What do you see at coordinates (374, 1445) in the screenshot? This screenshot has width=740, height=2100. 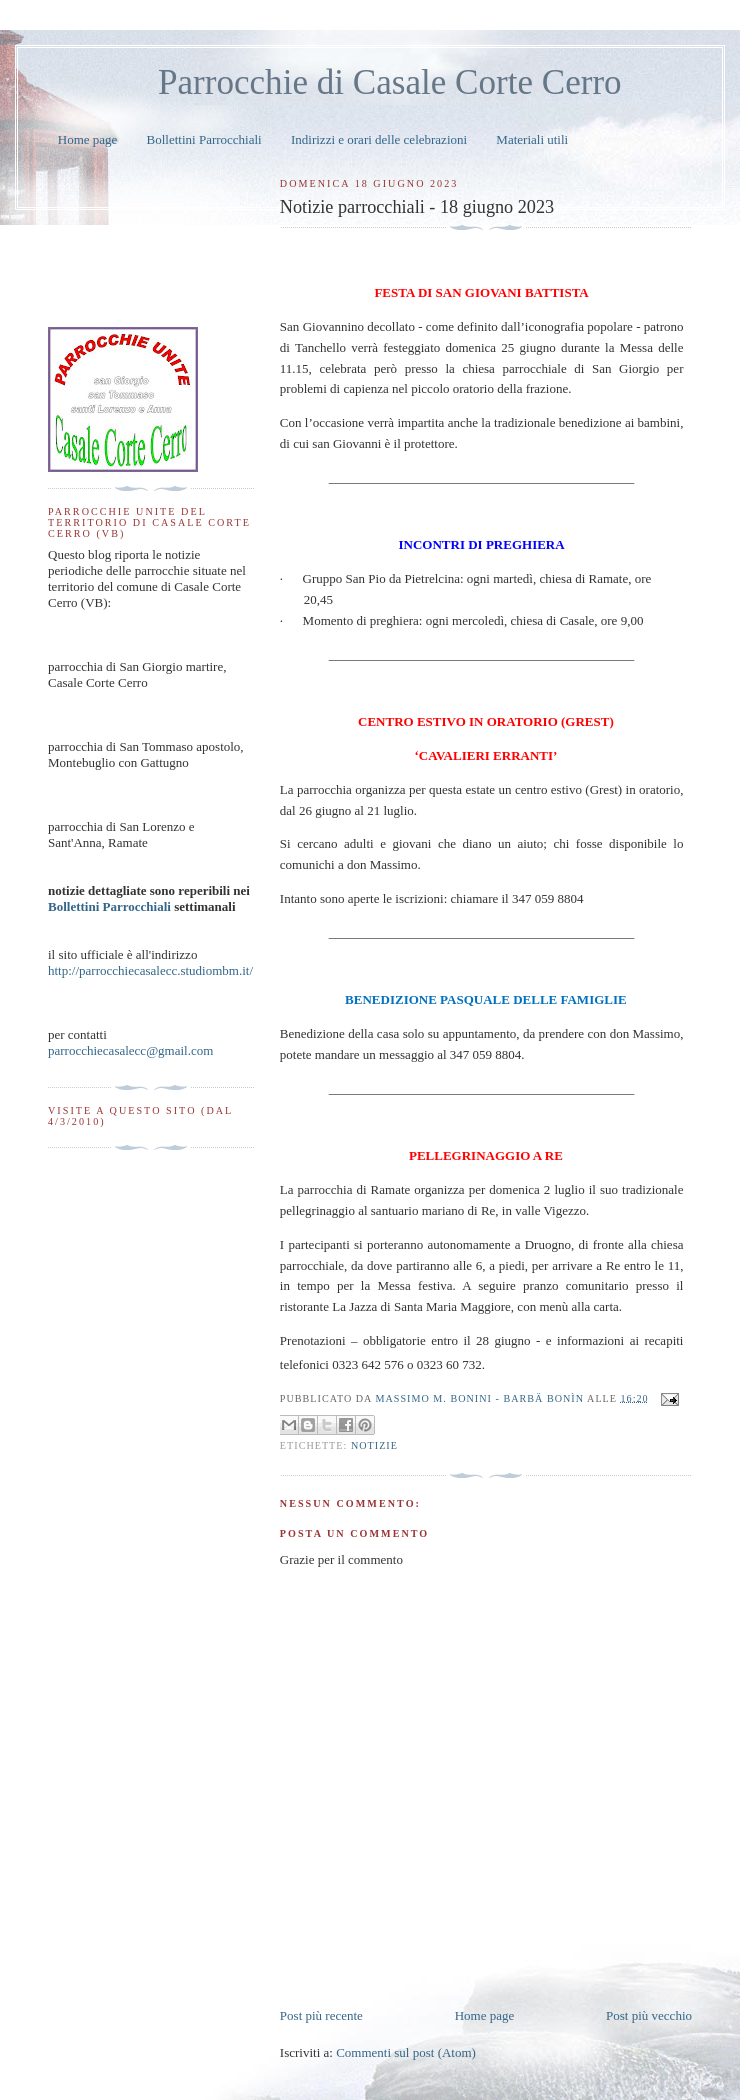 I see `notizie` at bounding box center [374, 1445].